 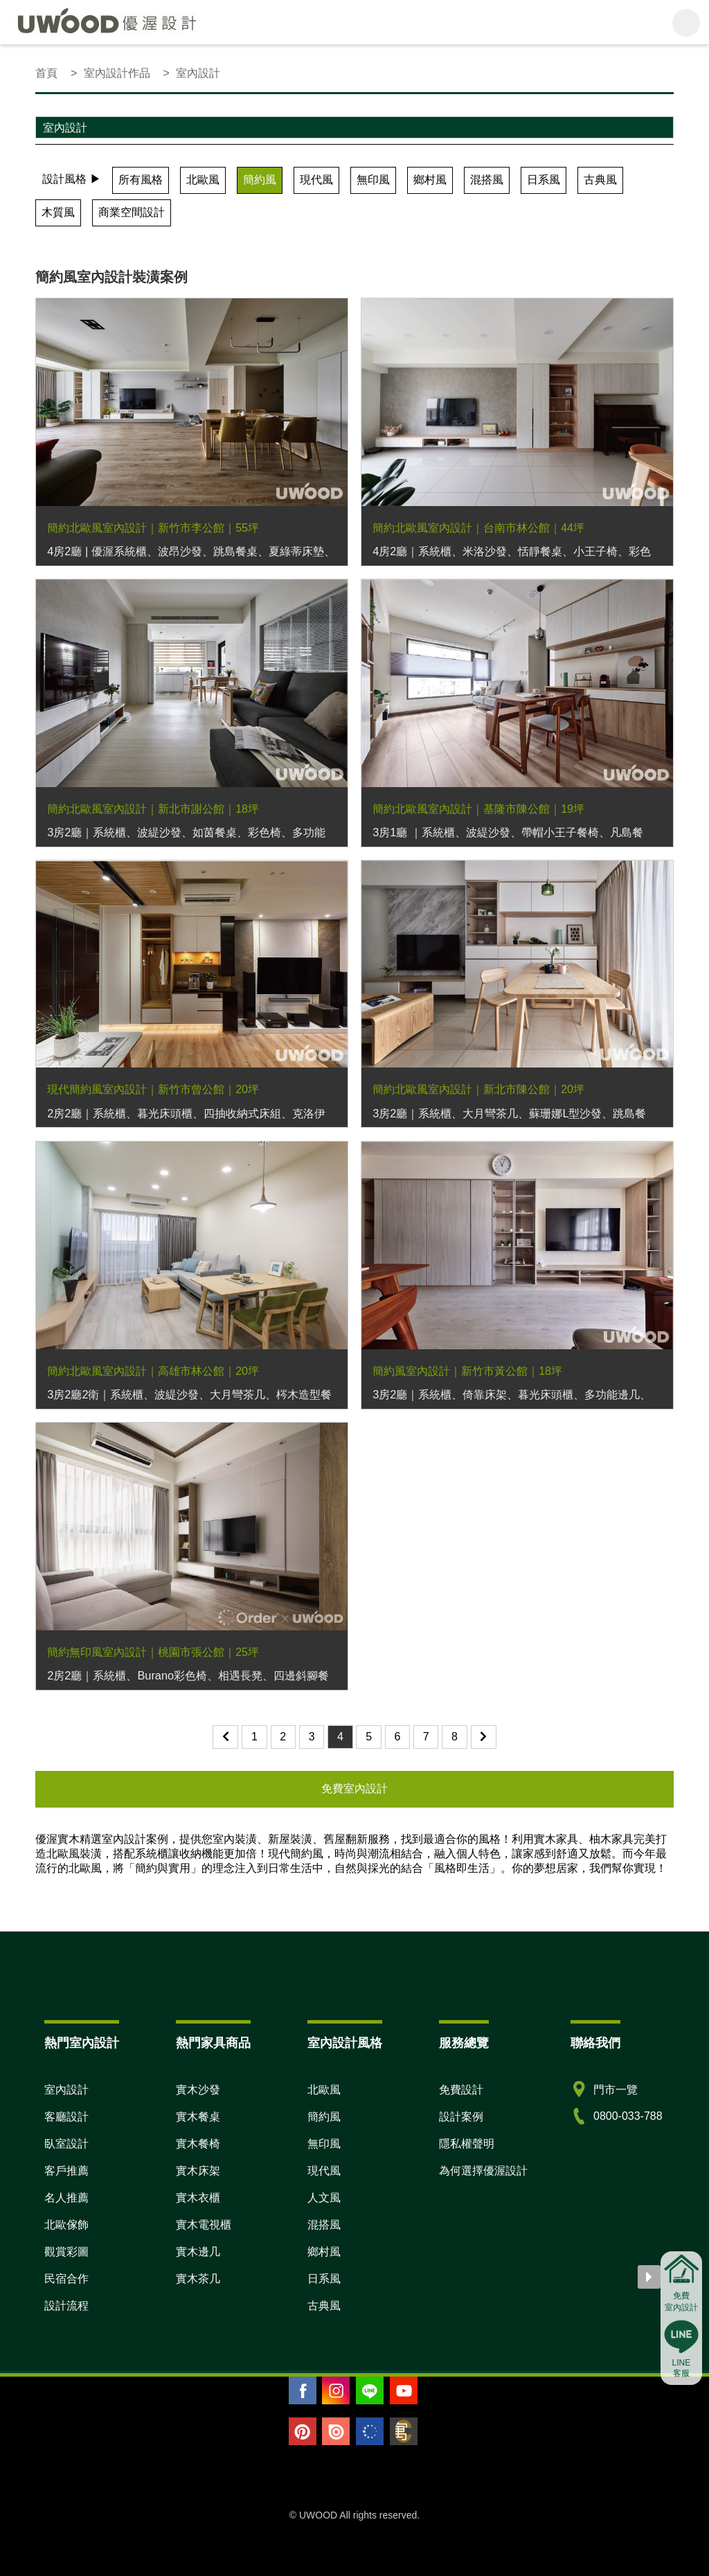 What do you see at coordinates (198, 2252) in the screenshot?
I see `實木邊几` at bounding box center [198, 2252].